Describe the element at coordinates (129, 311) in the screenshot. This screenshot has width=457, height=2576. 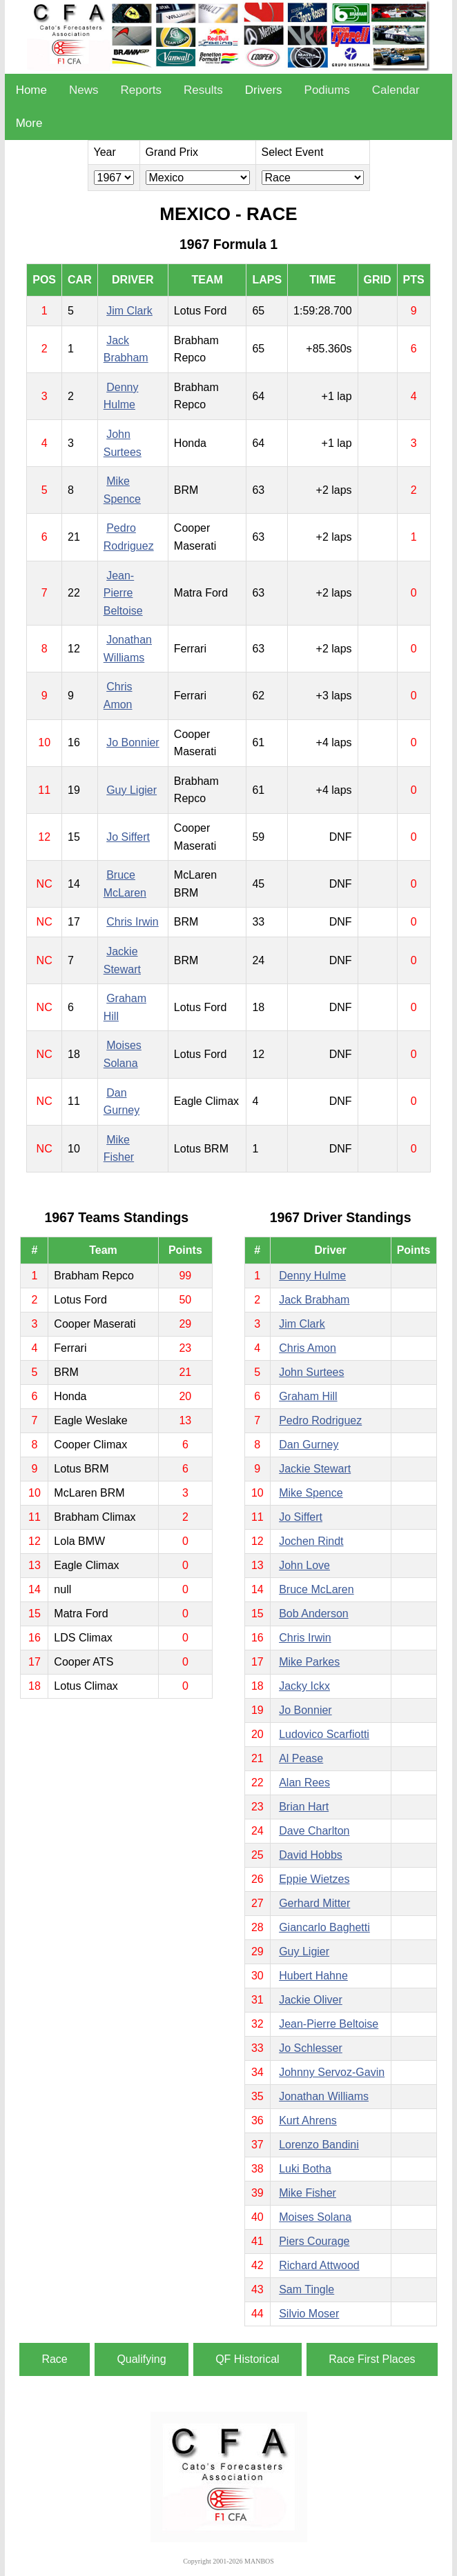
I see `Jim Clark` at that location.